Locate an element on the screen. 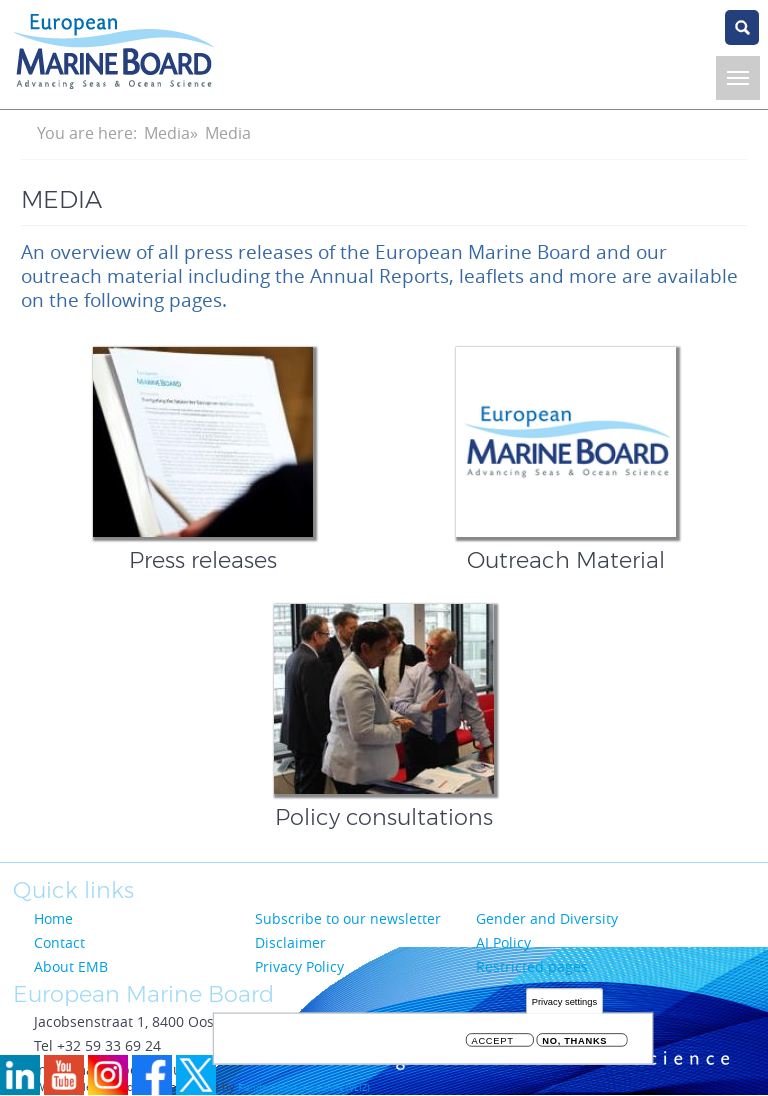 This screenshot has width=768, height=1096. Privacy settings is located at coordinates (564, 1004).